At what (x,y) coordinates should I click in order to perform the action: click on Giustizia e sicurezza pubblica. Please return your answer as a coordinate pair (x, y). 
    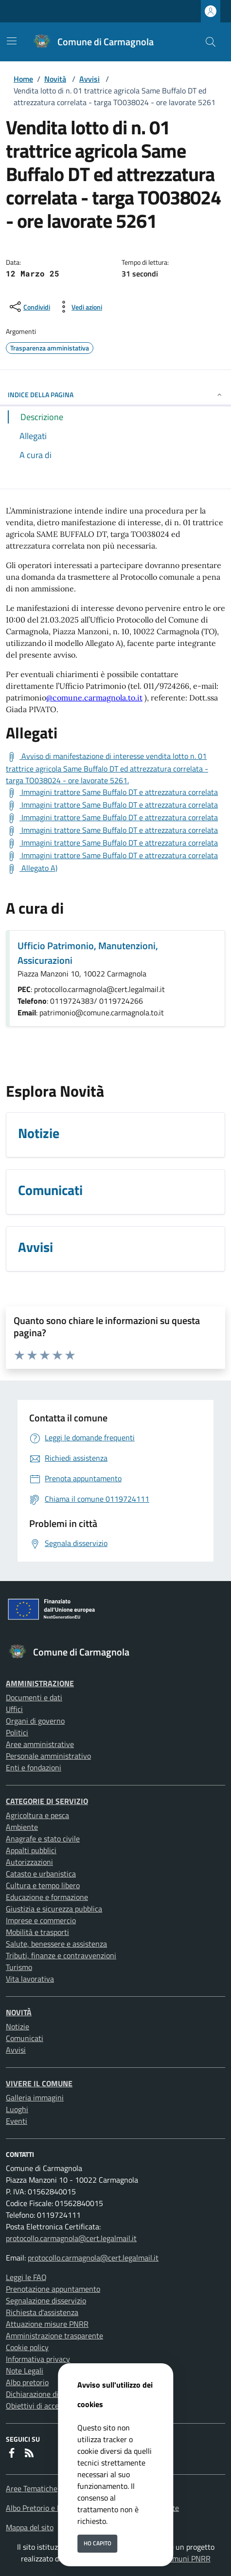
    Looking at the image, I should click on (54, 1908).